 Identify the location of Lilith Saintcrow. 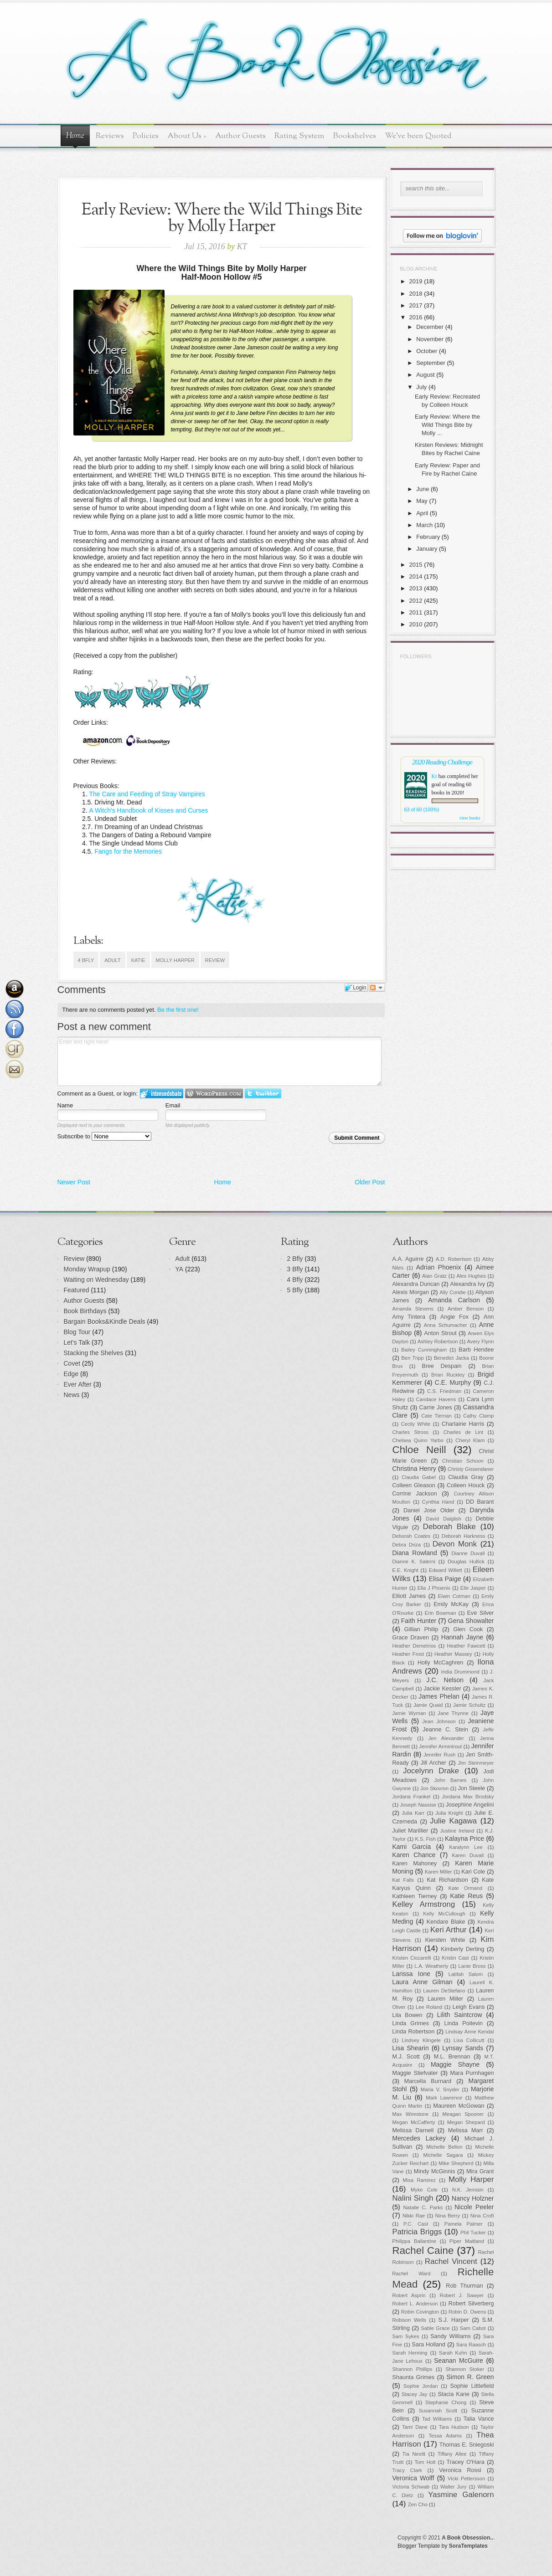
(459, 2014).